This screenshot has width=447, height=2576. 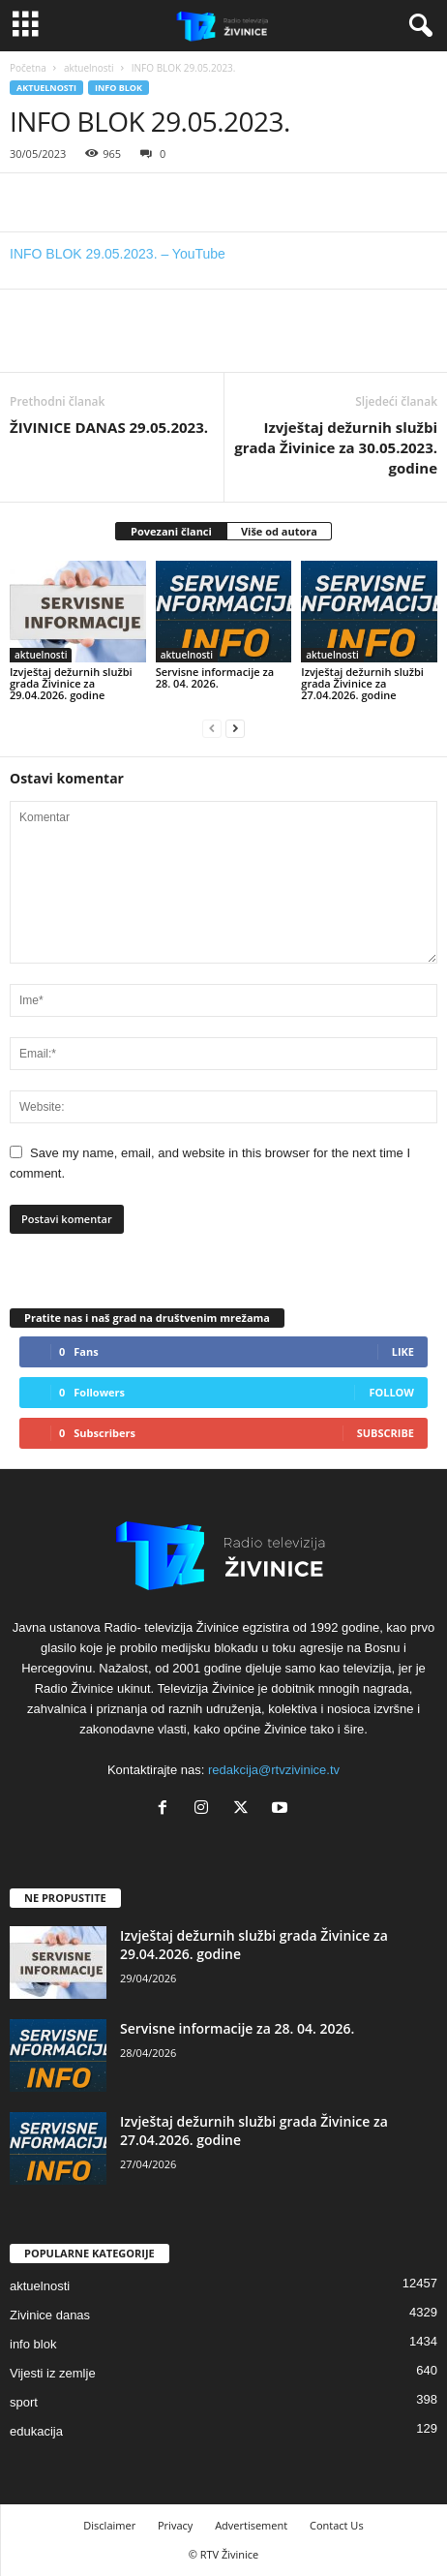 I want to click on Početna, so click(x=28, y=68).